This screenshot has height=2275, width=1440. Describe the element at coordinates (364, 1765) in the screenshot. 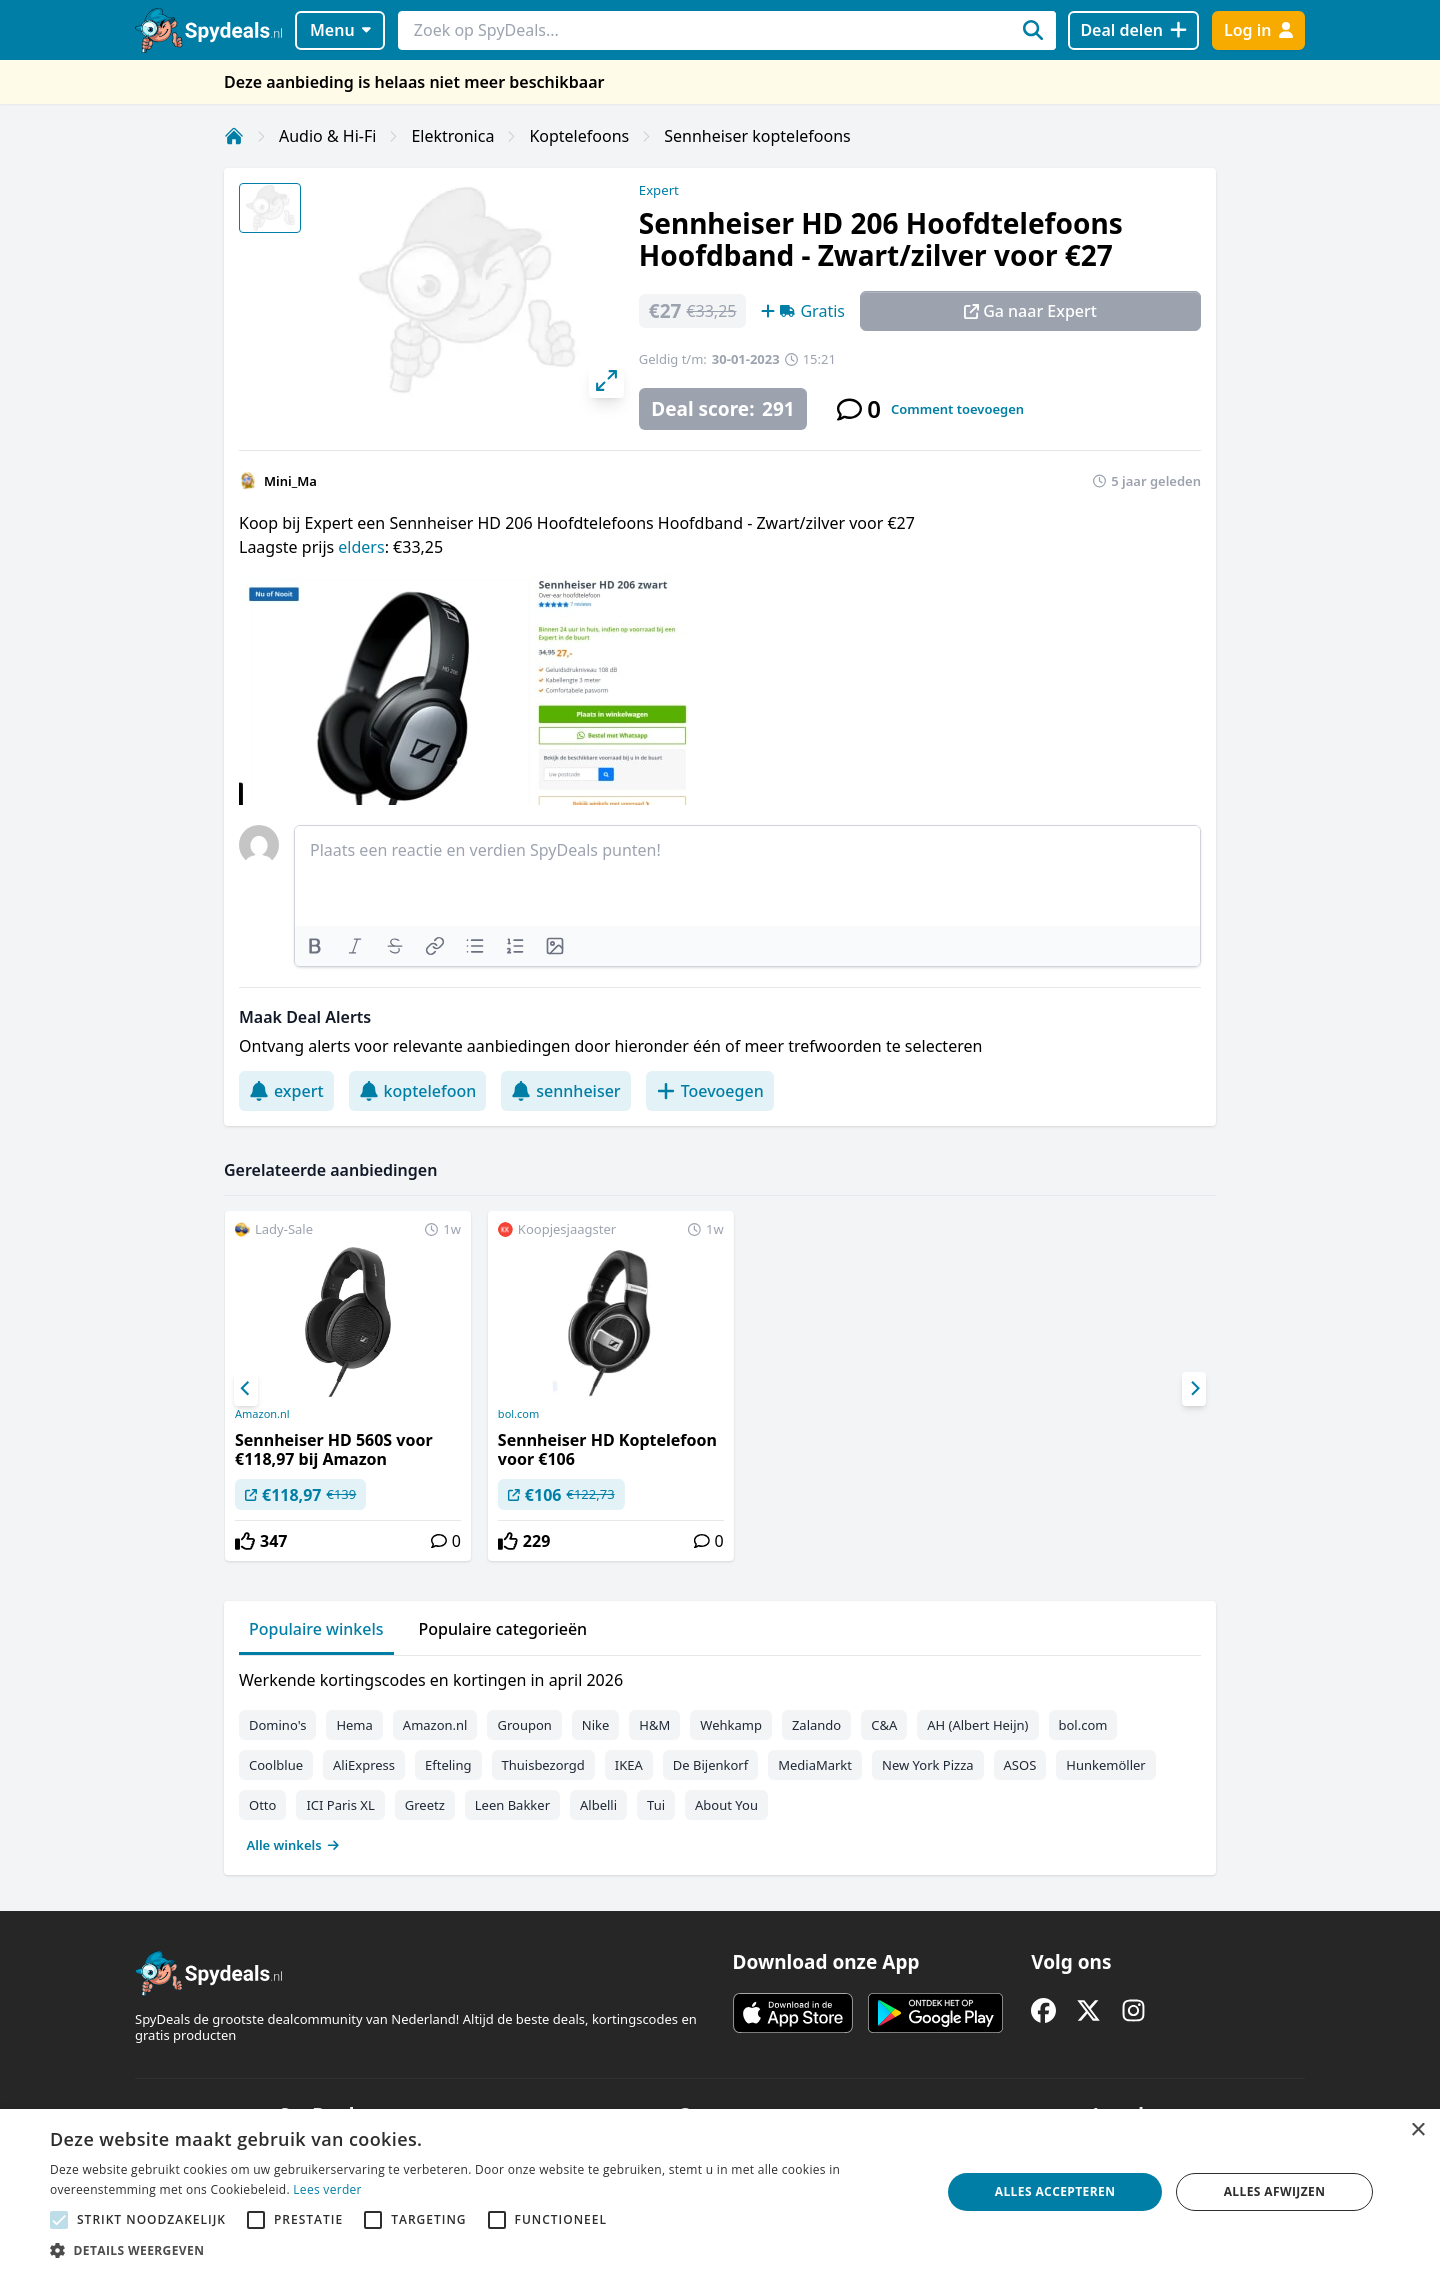

I see `AliExpress` at that location.